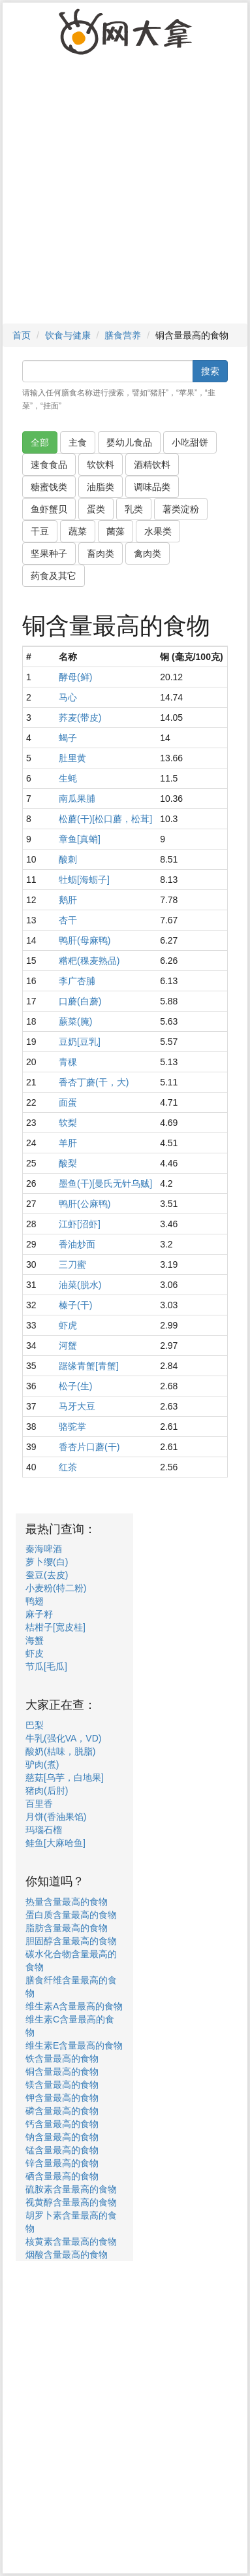  I want to click on 小麦粉(特二粉), so click(55, 1588).